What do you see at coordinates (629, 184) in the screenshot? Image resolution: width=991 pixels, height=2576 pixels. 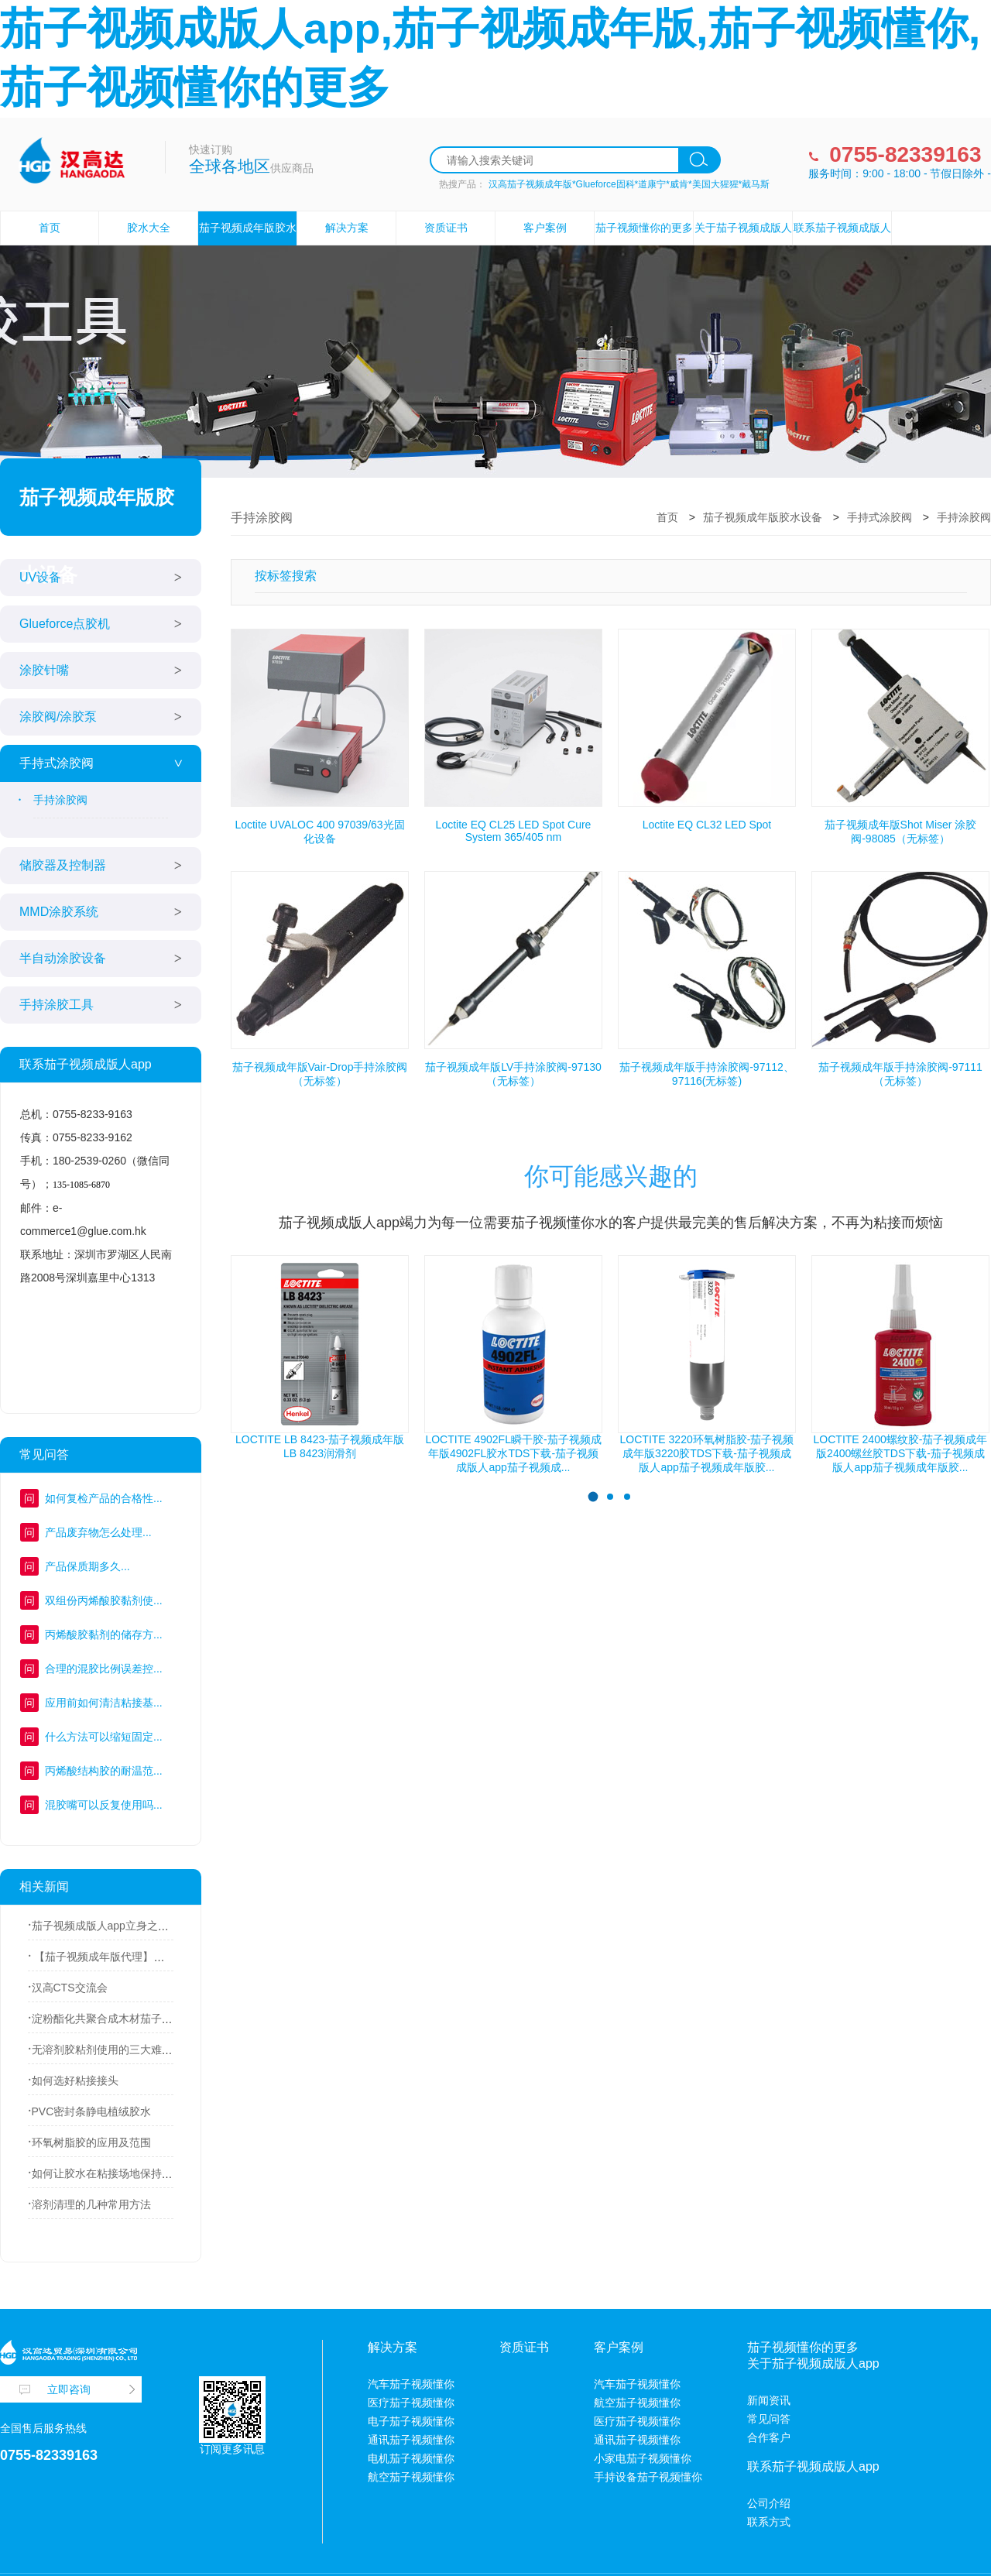 I see `汉高茄子视频成年版*Glueforce固科*道康宁*威肯*美国大猩猩*戴马斯` at bounding box center [629, 184].